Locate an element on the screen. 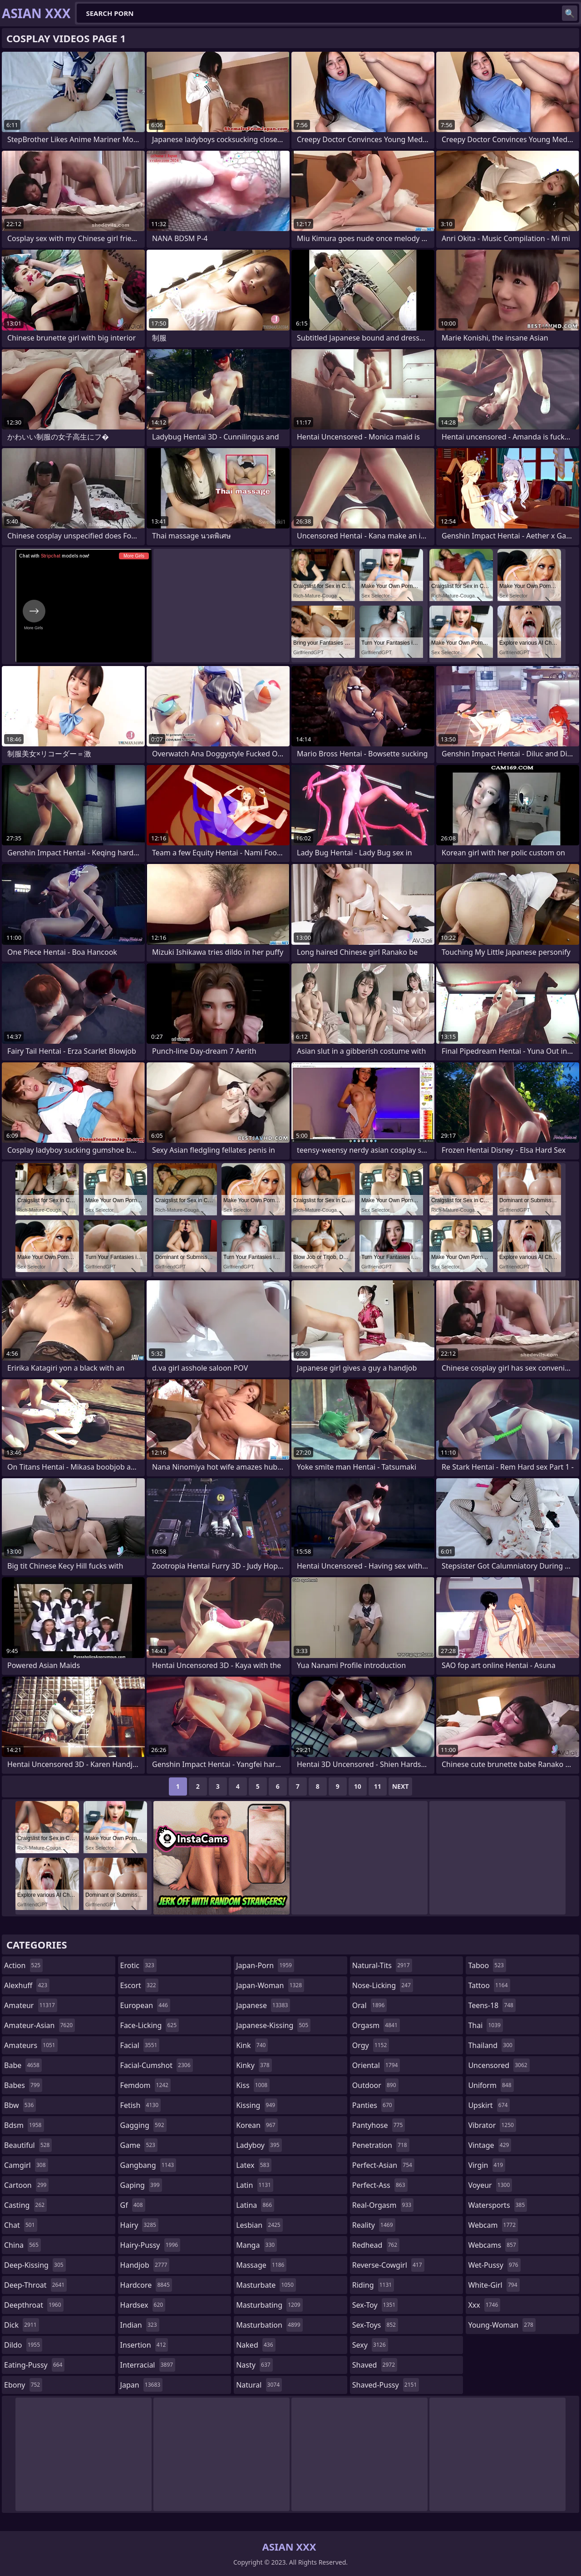 The image size is (581, 2576). perfect-ass is located at coordinates (380, 2185).